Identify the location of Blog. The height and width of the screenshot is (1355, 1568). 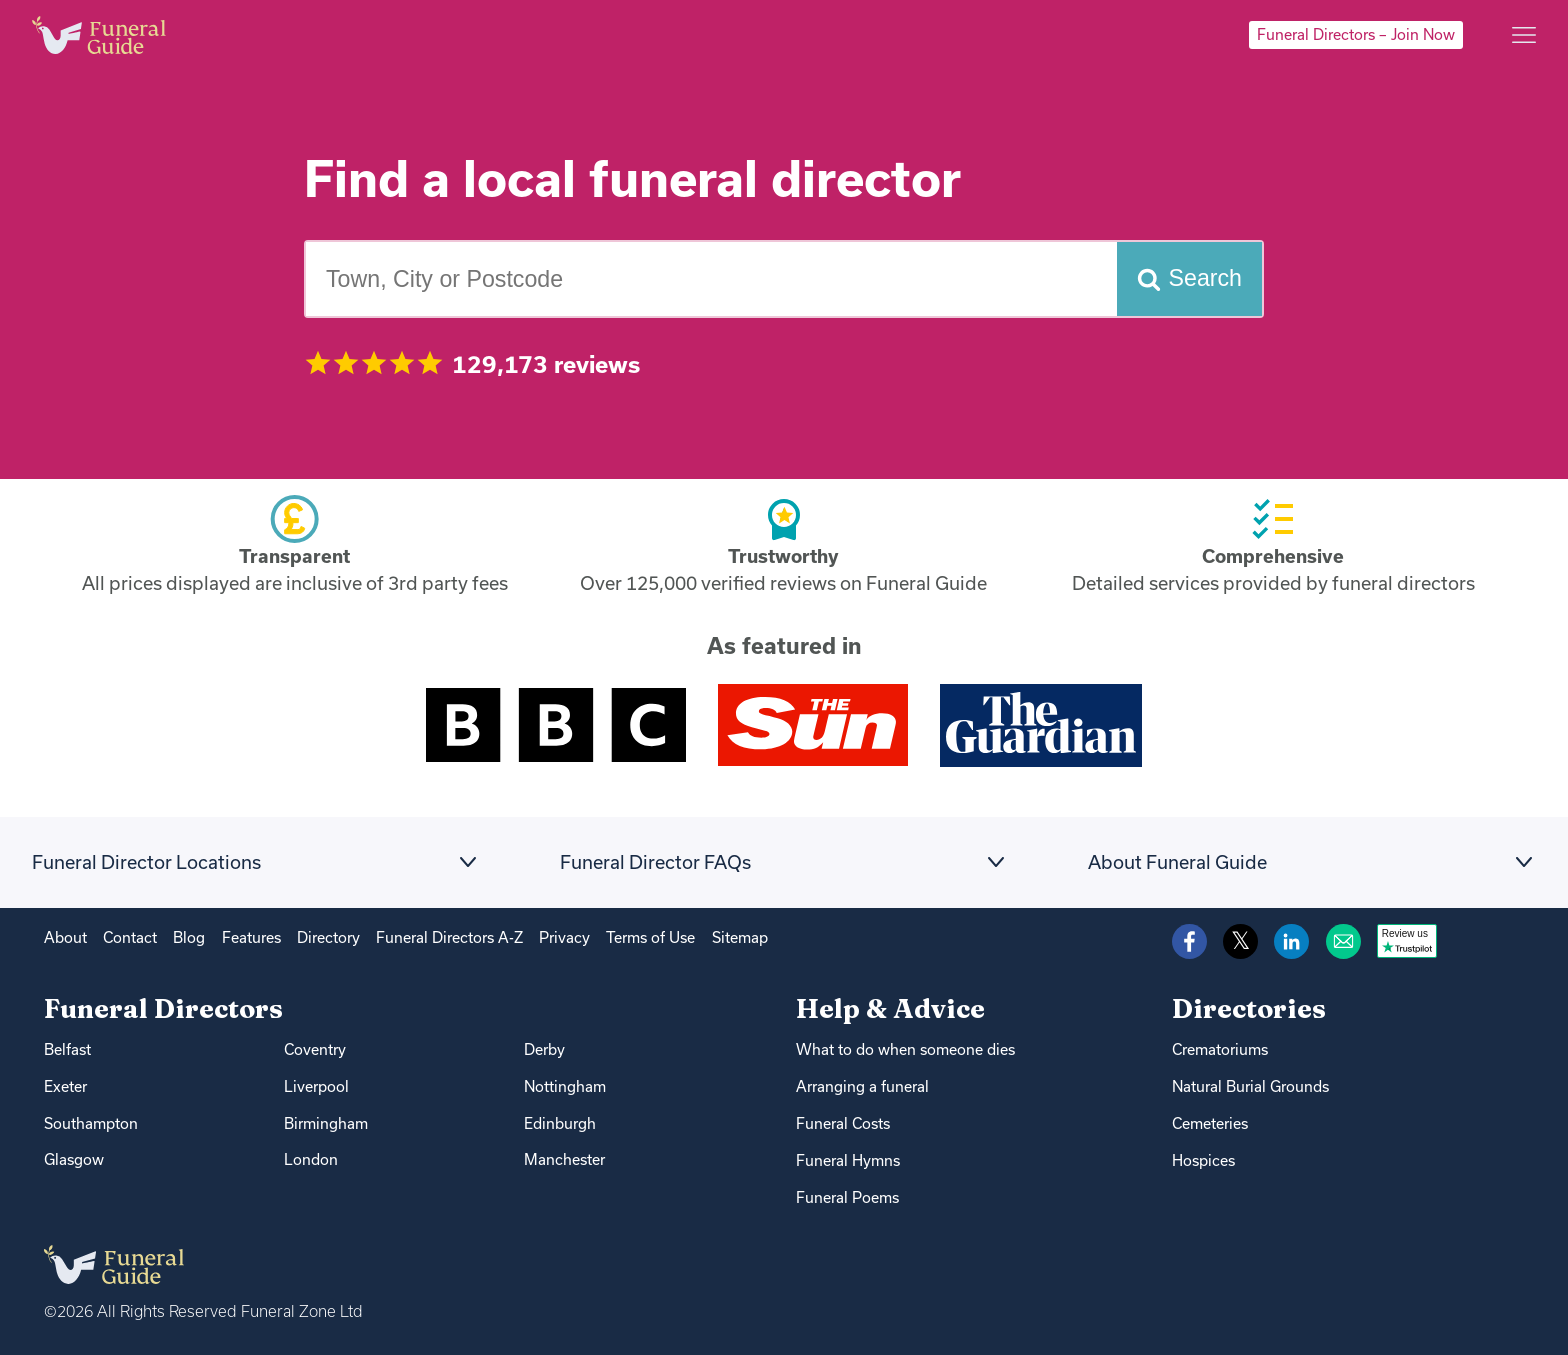
(189, 937).